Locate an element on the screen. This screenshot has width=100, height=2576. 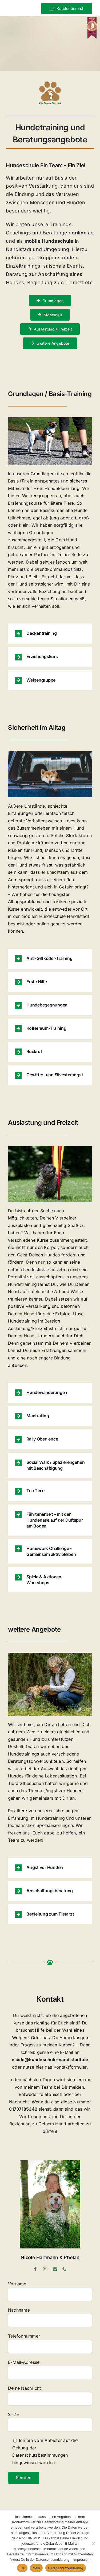
[mail] is located at coordinates (55, 2269).